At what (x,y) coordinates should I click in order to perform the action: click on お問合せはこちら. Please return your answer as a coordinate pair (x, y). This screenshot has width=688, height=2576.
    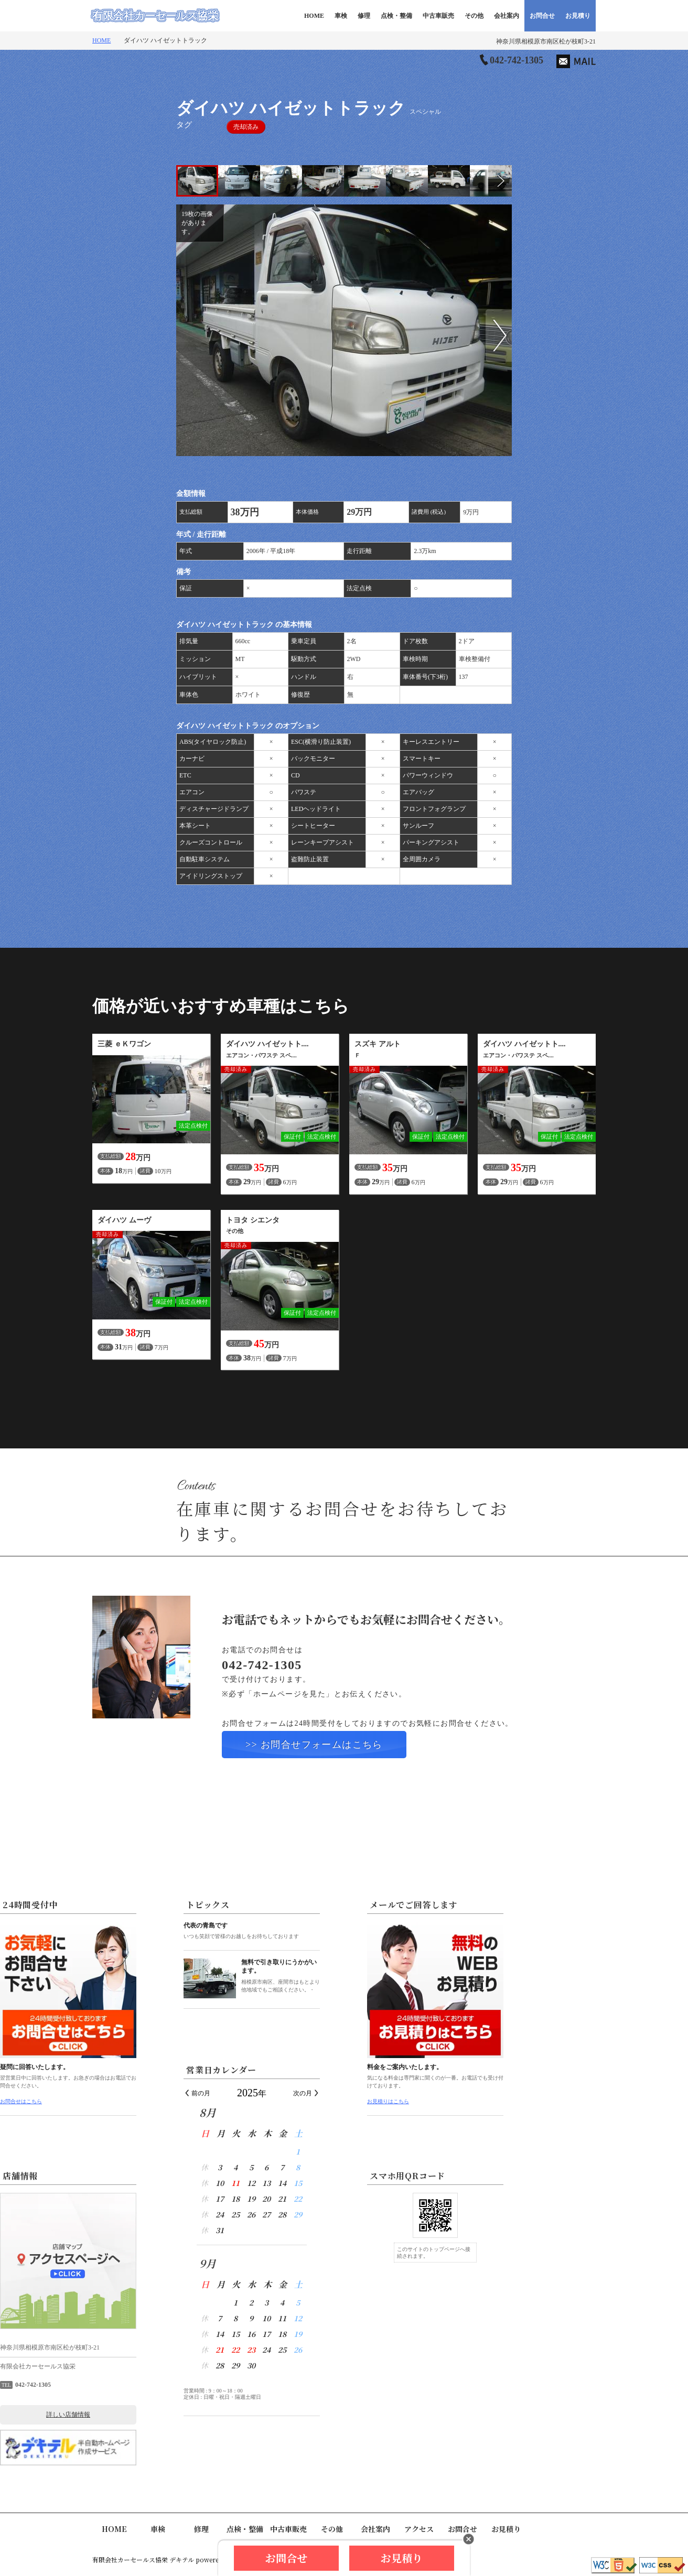
    Looking at the image, I should click on (113, 2101).